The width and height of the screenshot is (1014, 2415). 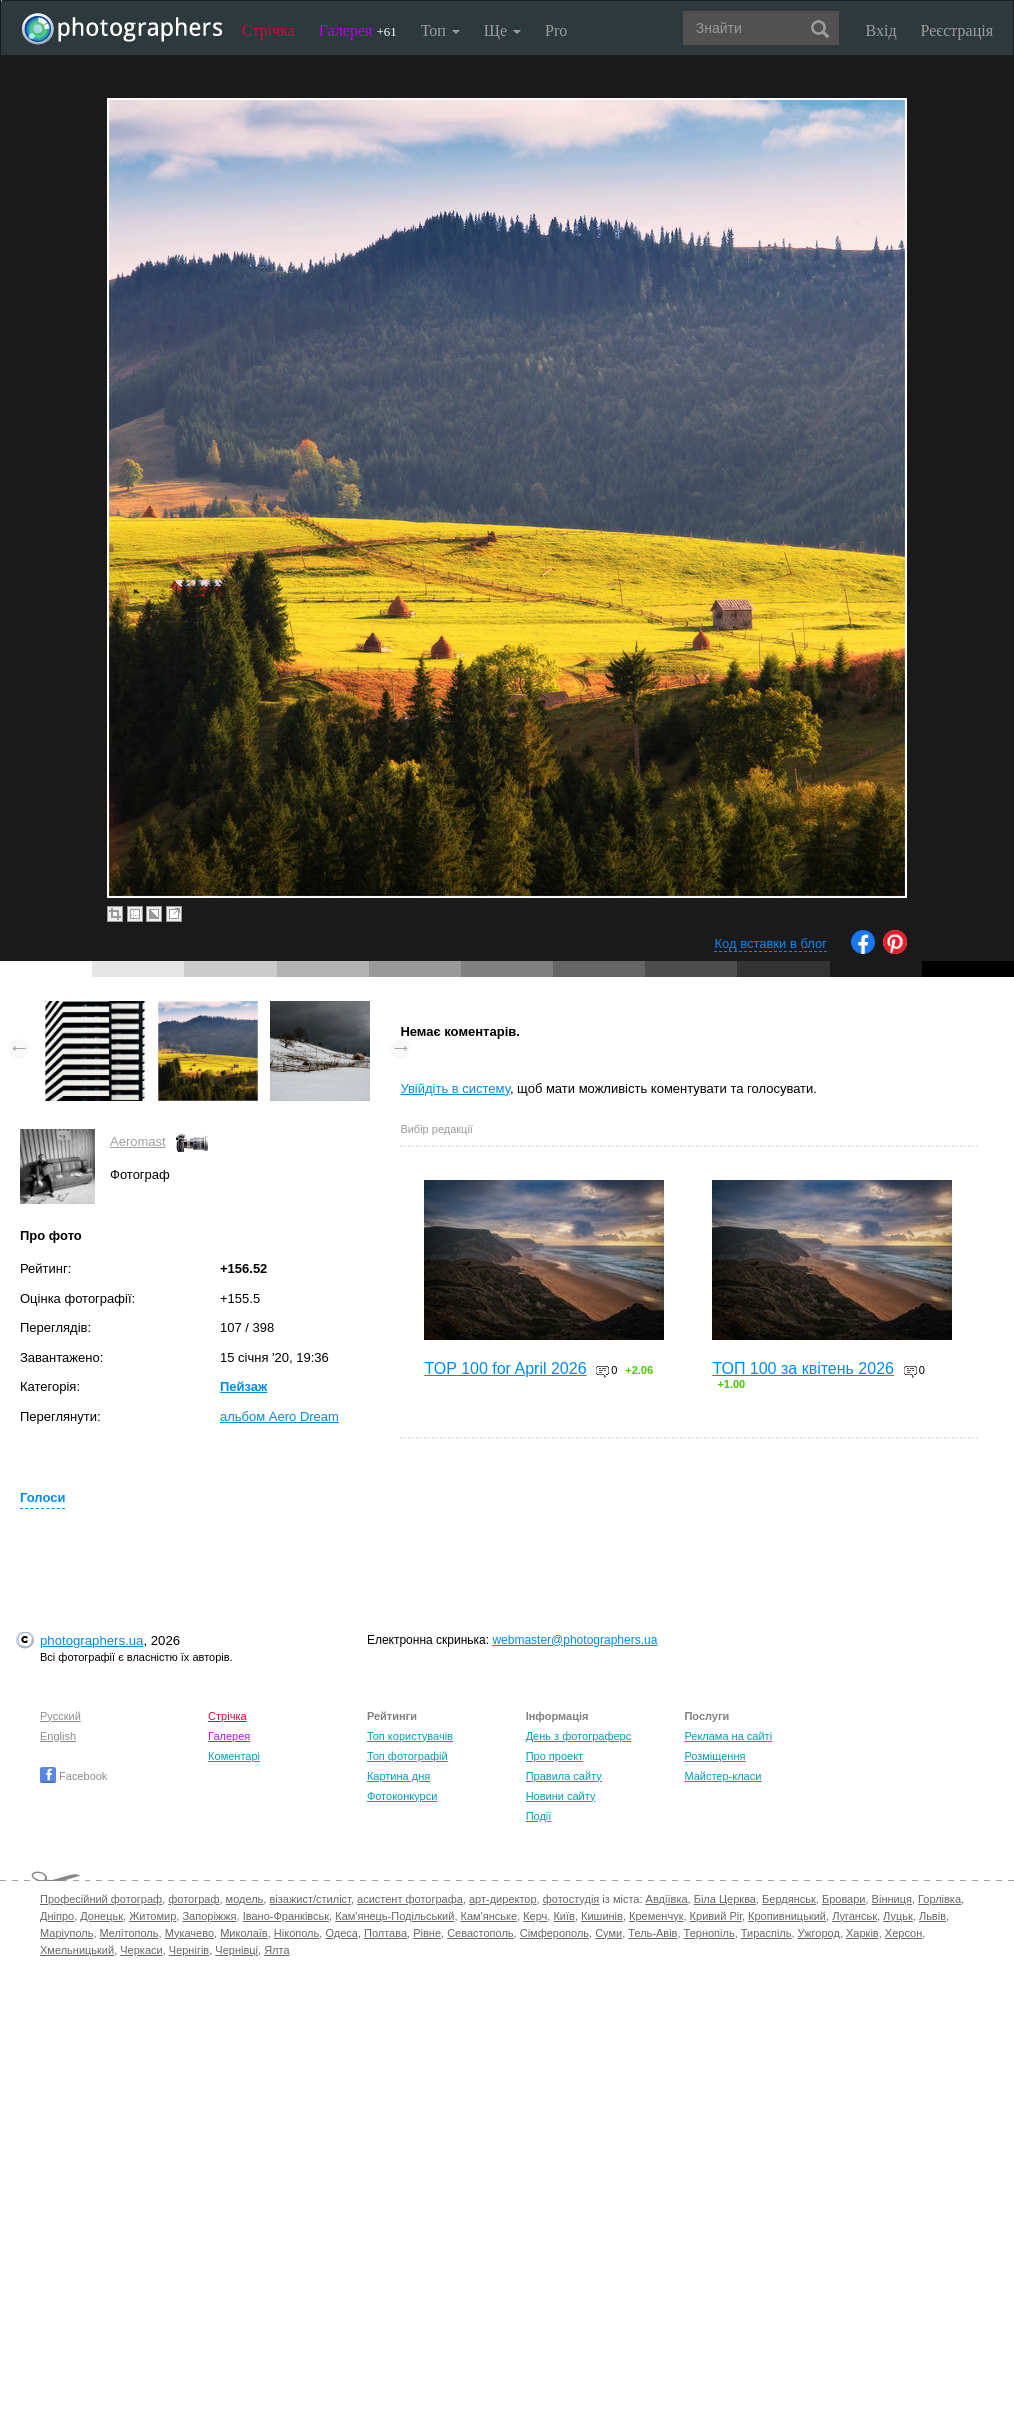 I want to click on Ялта, so click(x=276, y=1950).